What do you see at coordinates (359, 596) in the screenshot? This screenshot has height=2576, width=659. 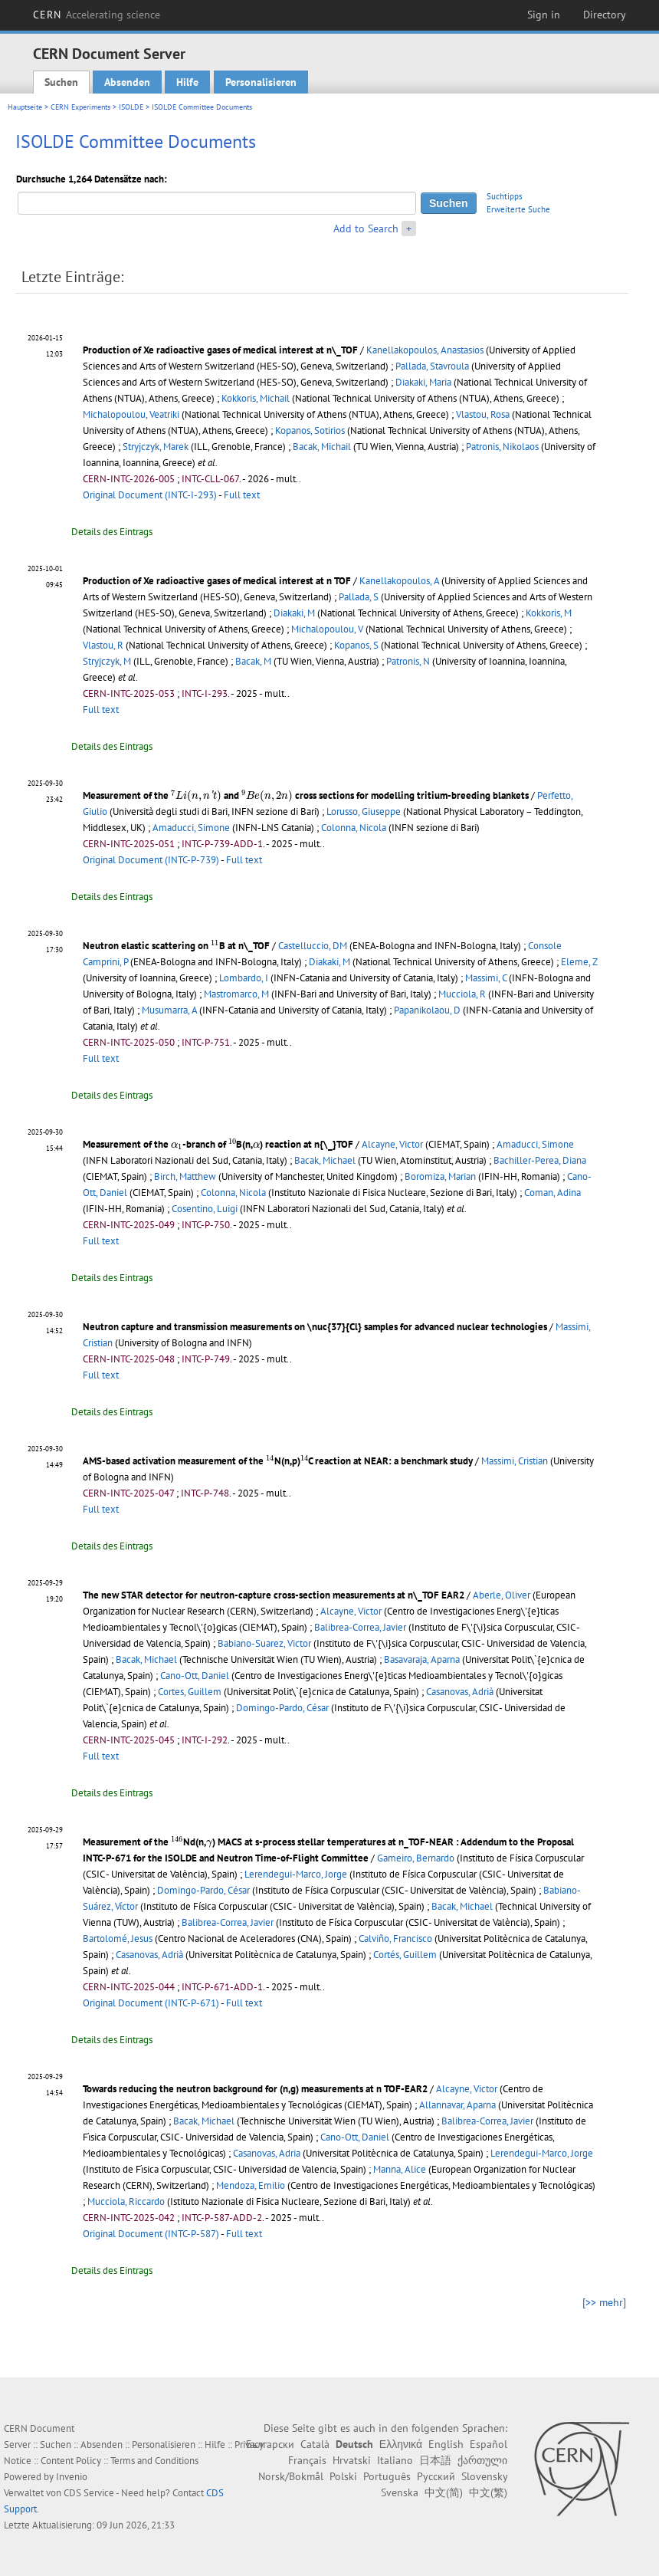 I see `Pallada, S` at bounding box center [359, 596].